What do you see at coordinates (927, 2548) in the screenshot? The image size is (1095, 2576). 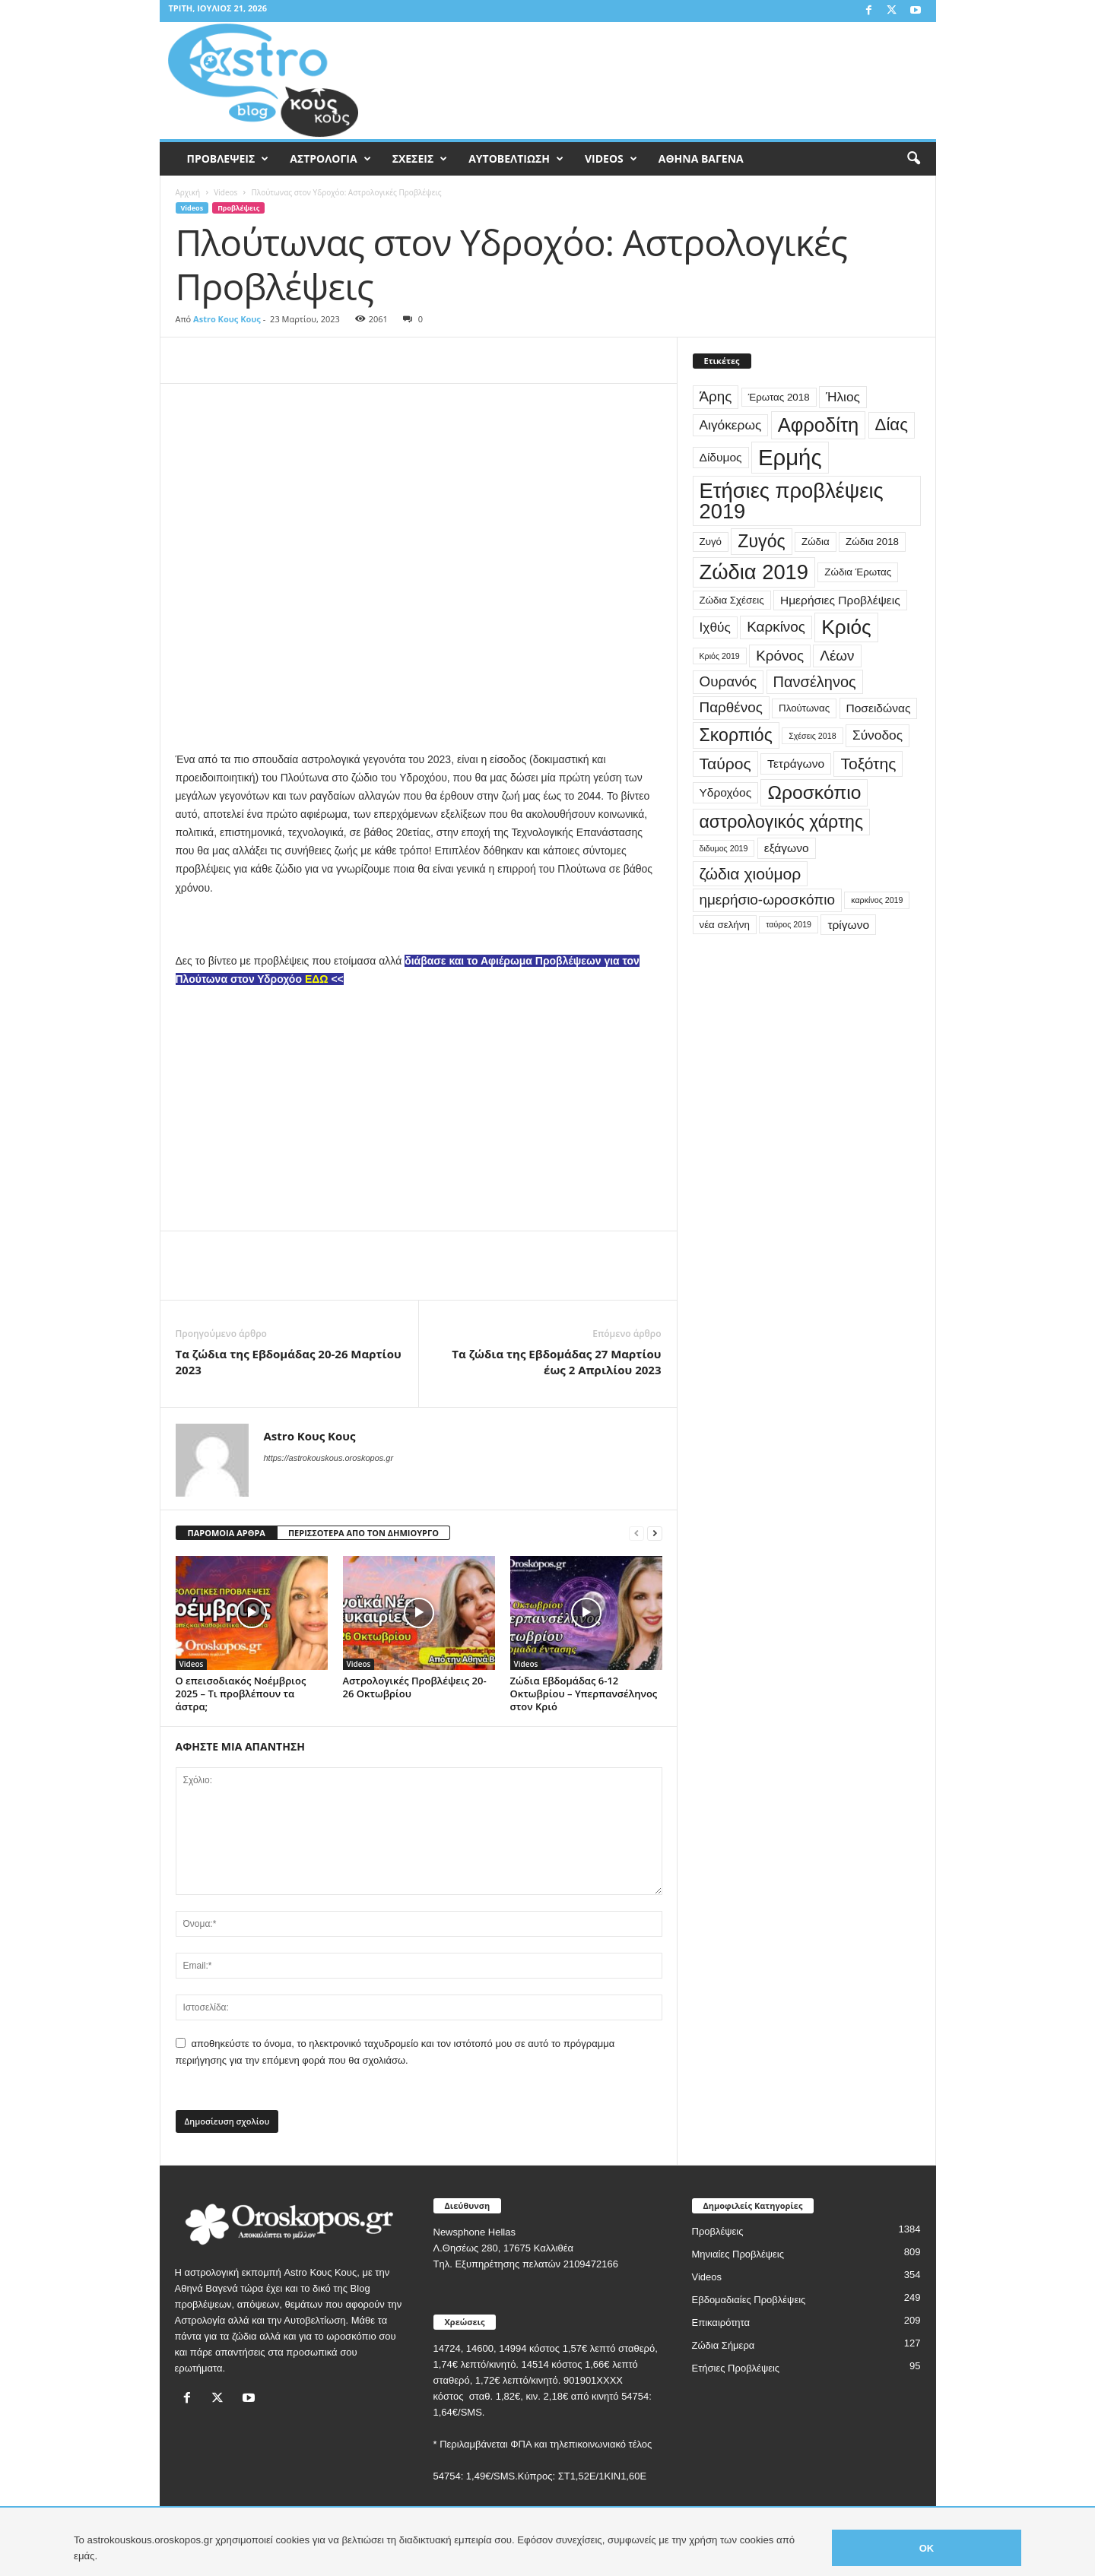 I see `OK` at bounding box center [927, 2548].